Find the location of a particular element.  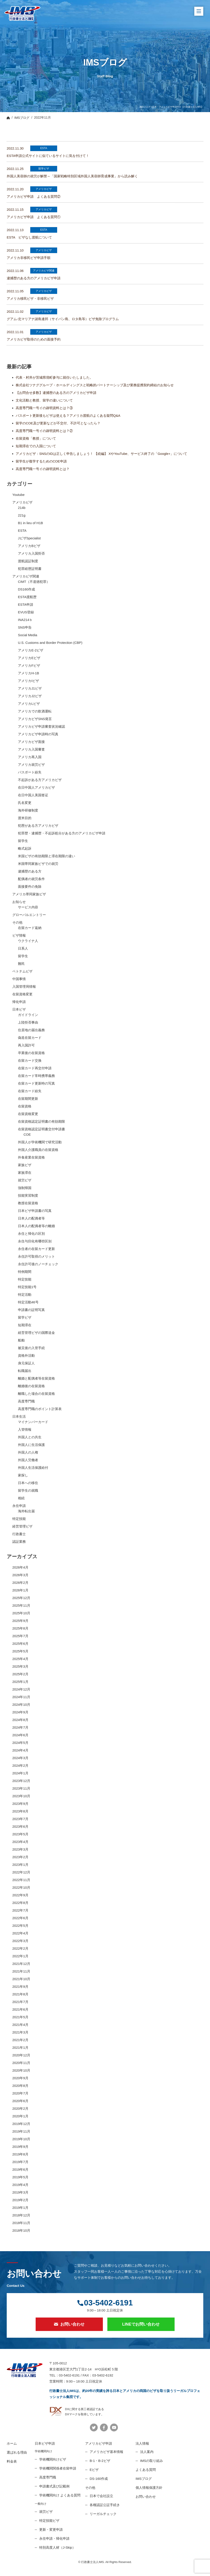

お問い合わせ is located at coordinates (146, 2496).